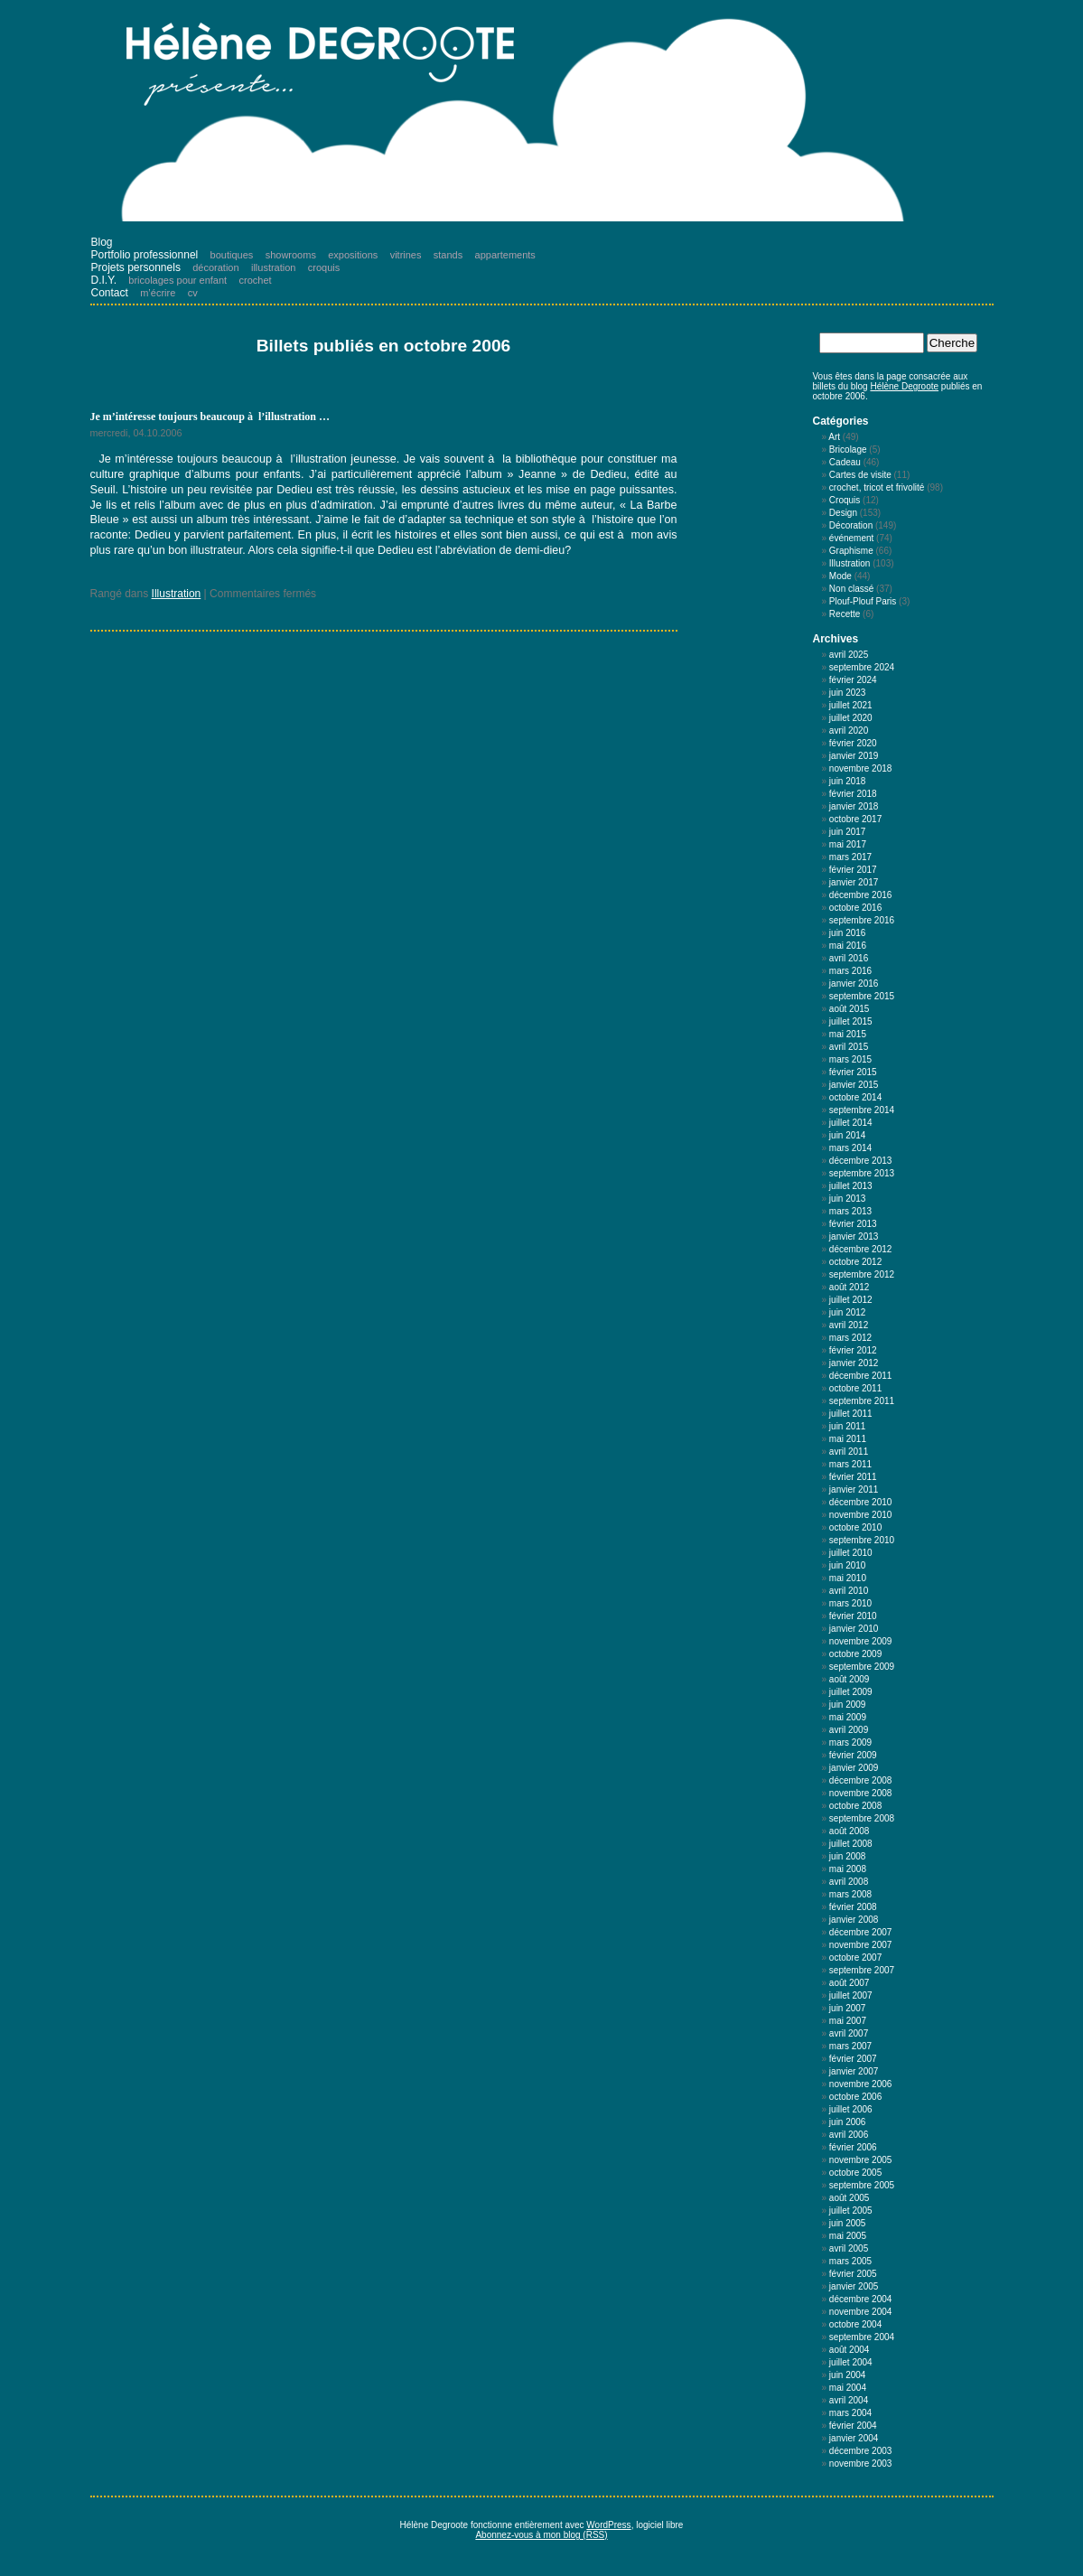 This screenshot has height=2576, width=1083. Describe the element at coordinates (847, 1199) in the screenshot. I see `juin 2013` at that location.